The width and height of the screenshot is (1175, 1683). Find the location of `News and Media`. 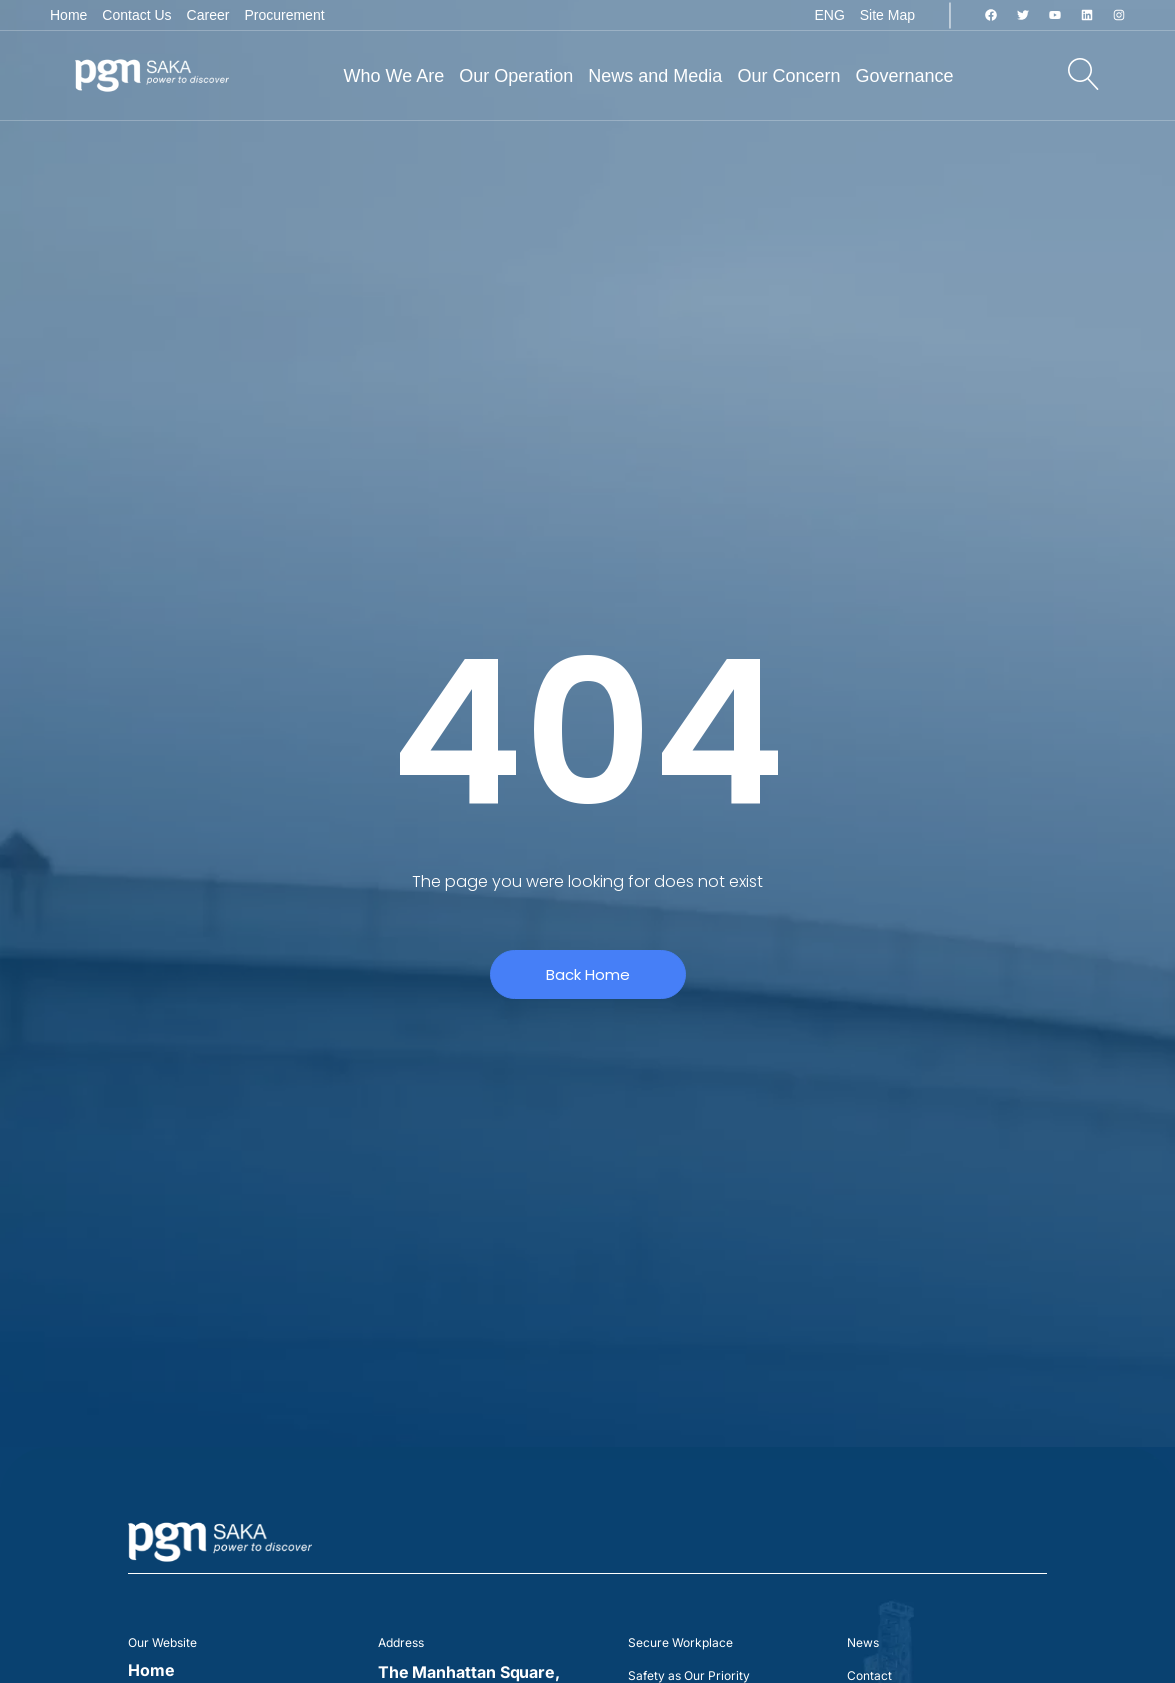

News and Media is located at coordinates (655, 76).